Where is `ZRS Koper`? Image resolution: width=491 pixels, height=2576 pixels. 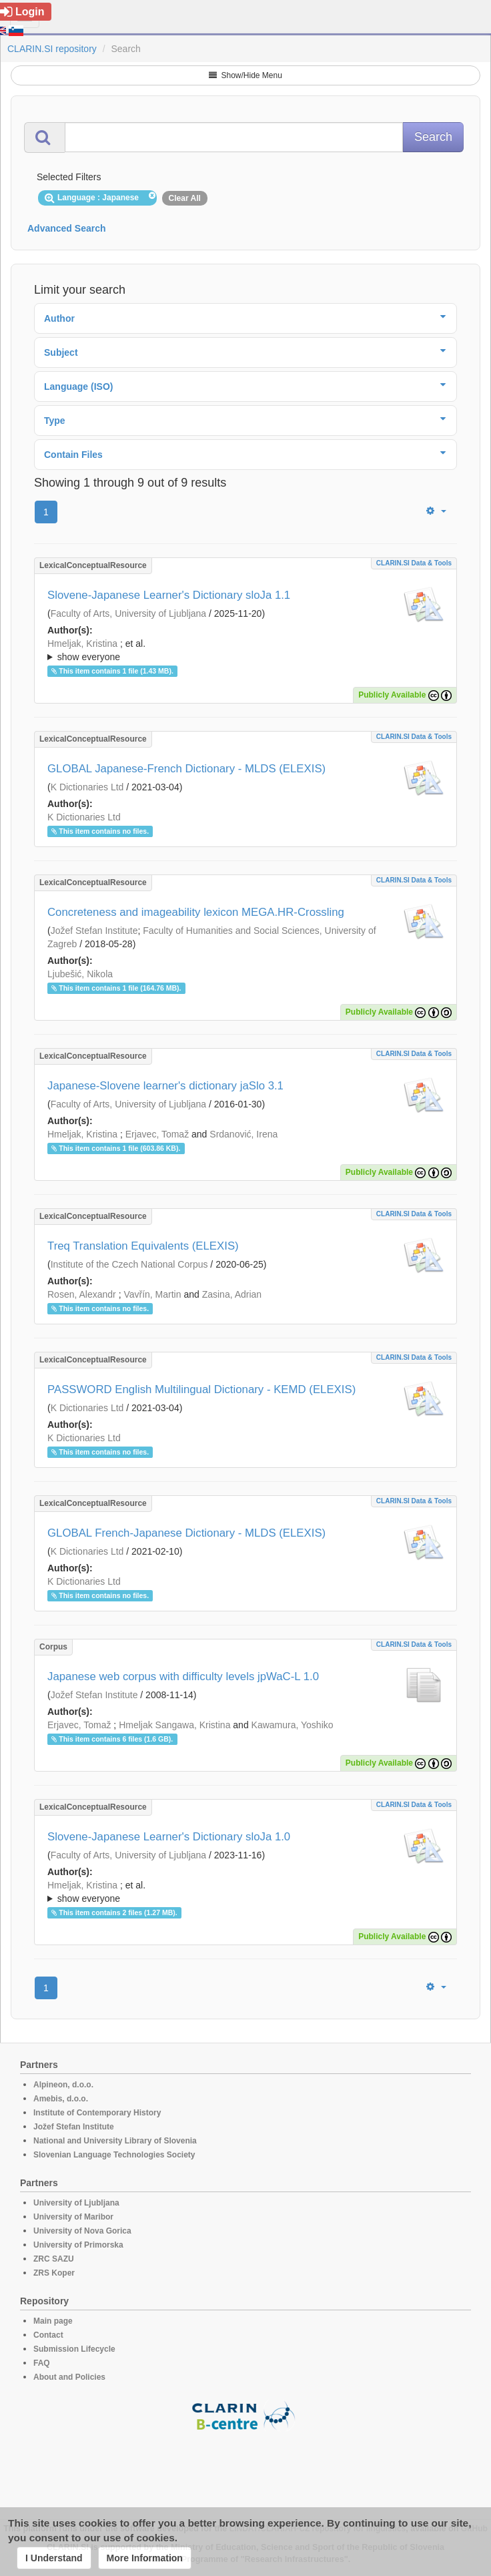 ZRS Koper is located at coordinates (54, 2273).